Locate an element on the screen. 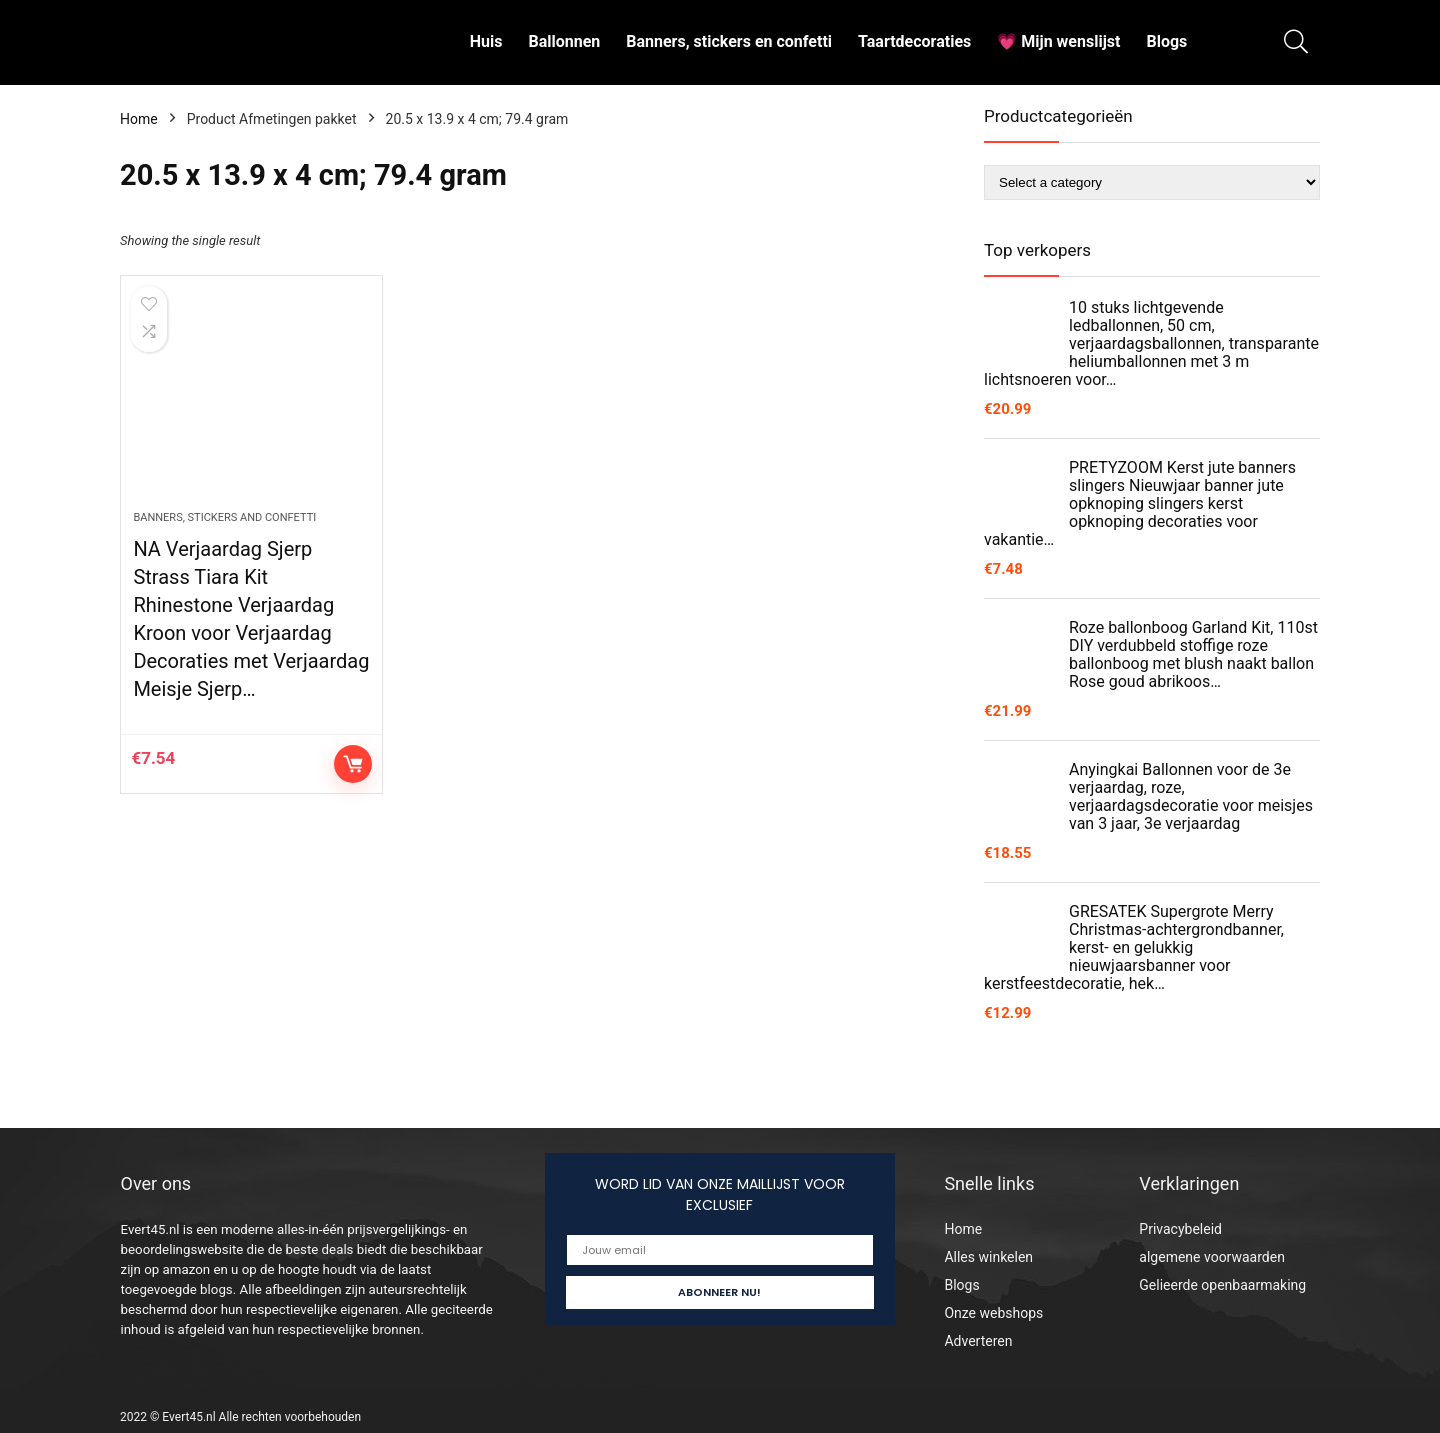 Image resolution: width=1440 pixels, height=1433 pixels. Huis is located at coordinates (486, 41).